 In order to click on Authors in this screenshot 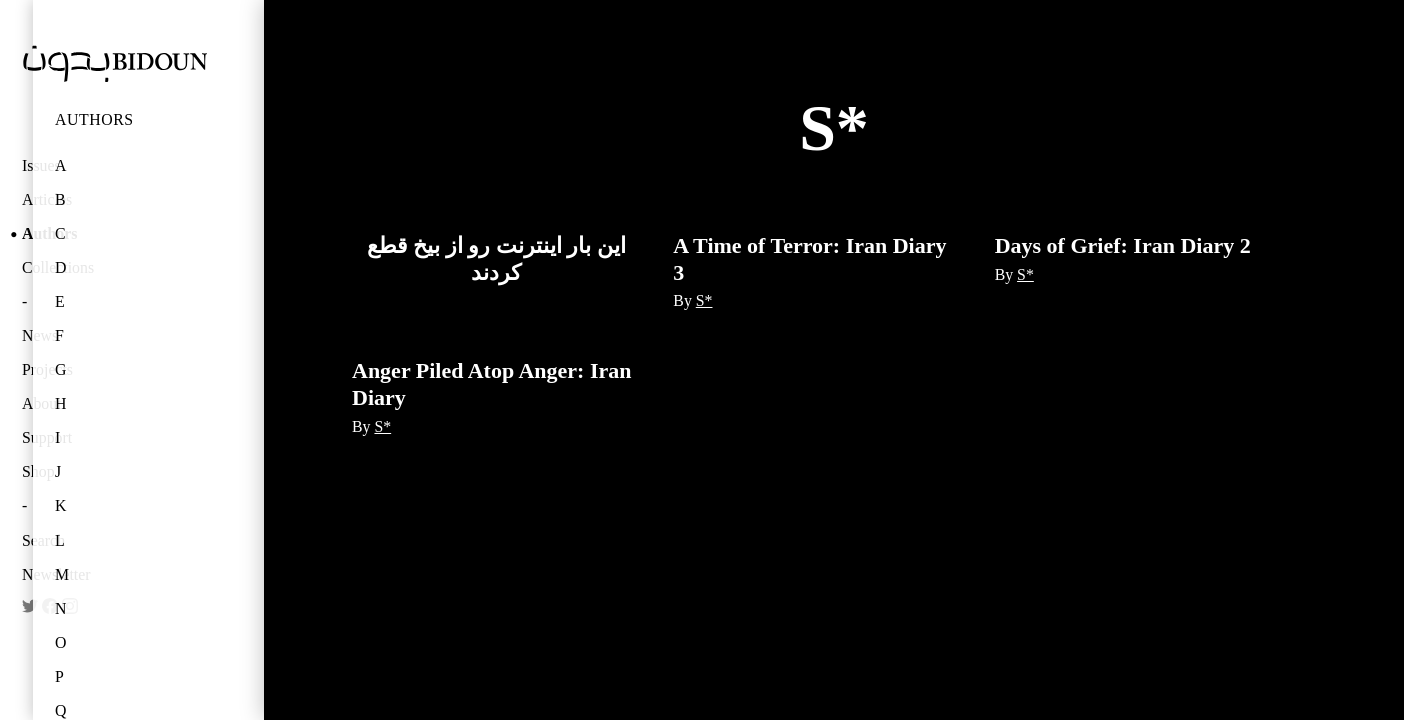, I will do `click(94, 119)`.